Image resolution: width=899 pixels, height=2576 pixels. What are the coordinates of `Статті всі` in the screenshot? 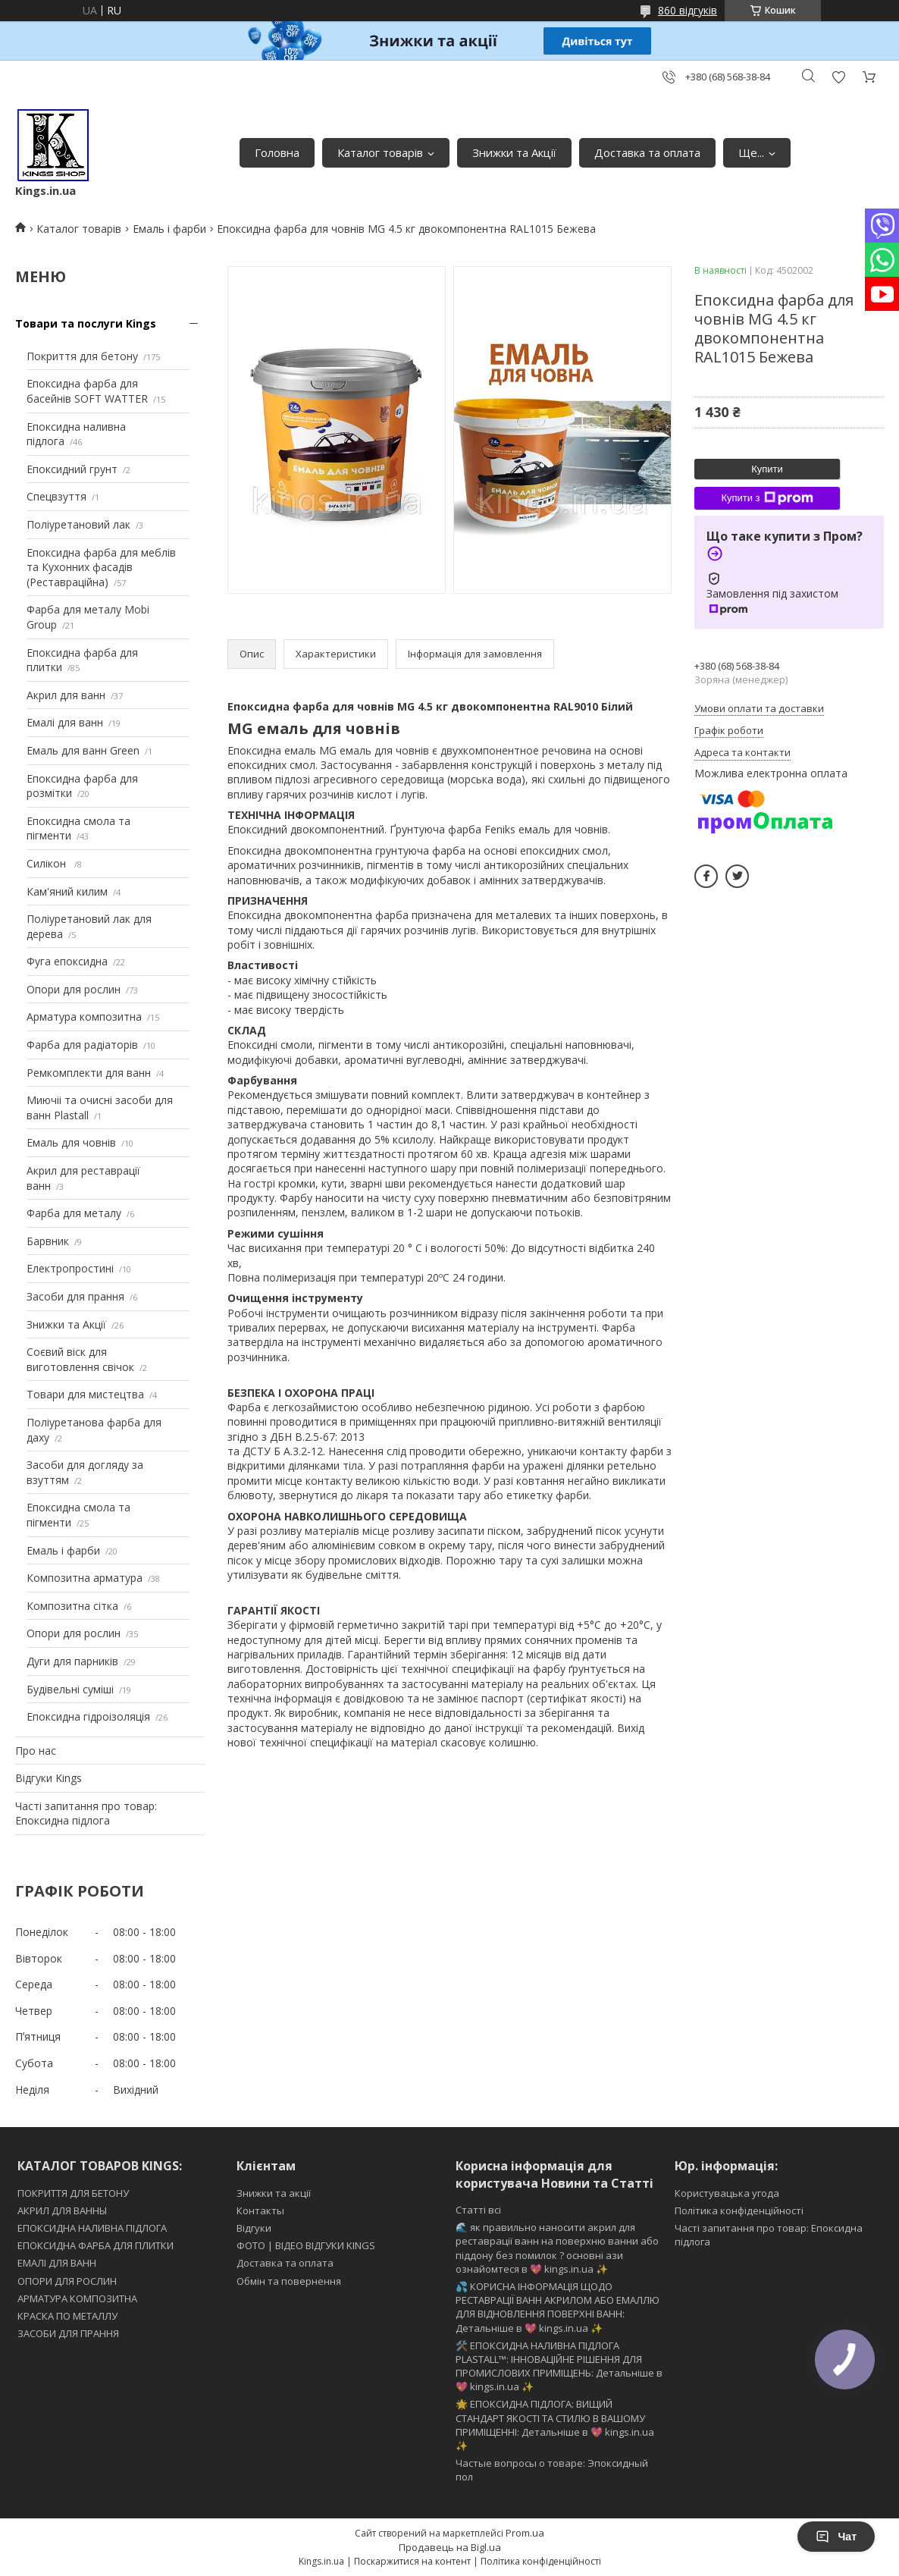 It's located at (478, 2210).